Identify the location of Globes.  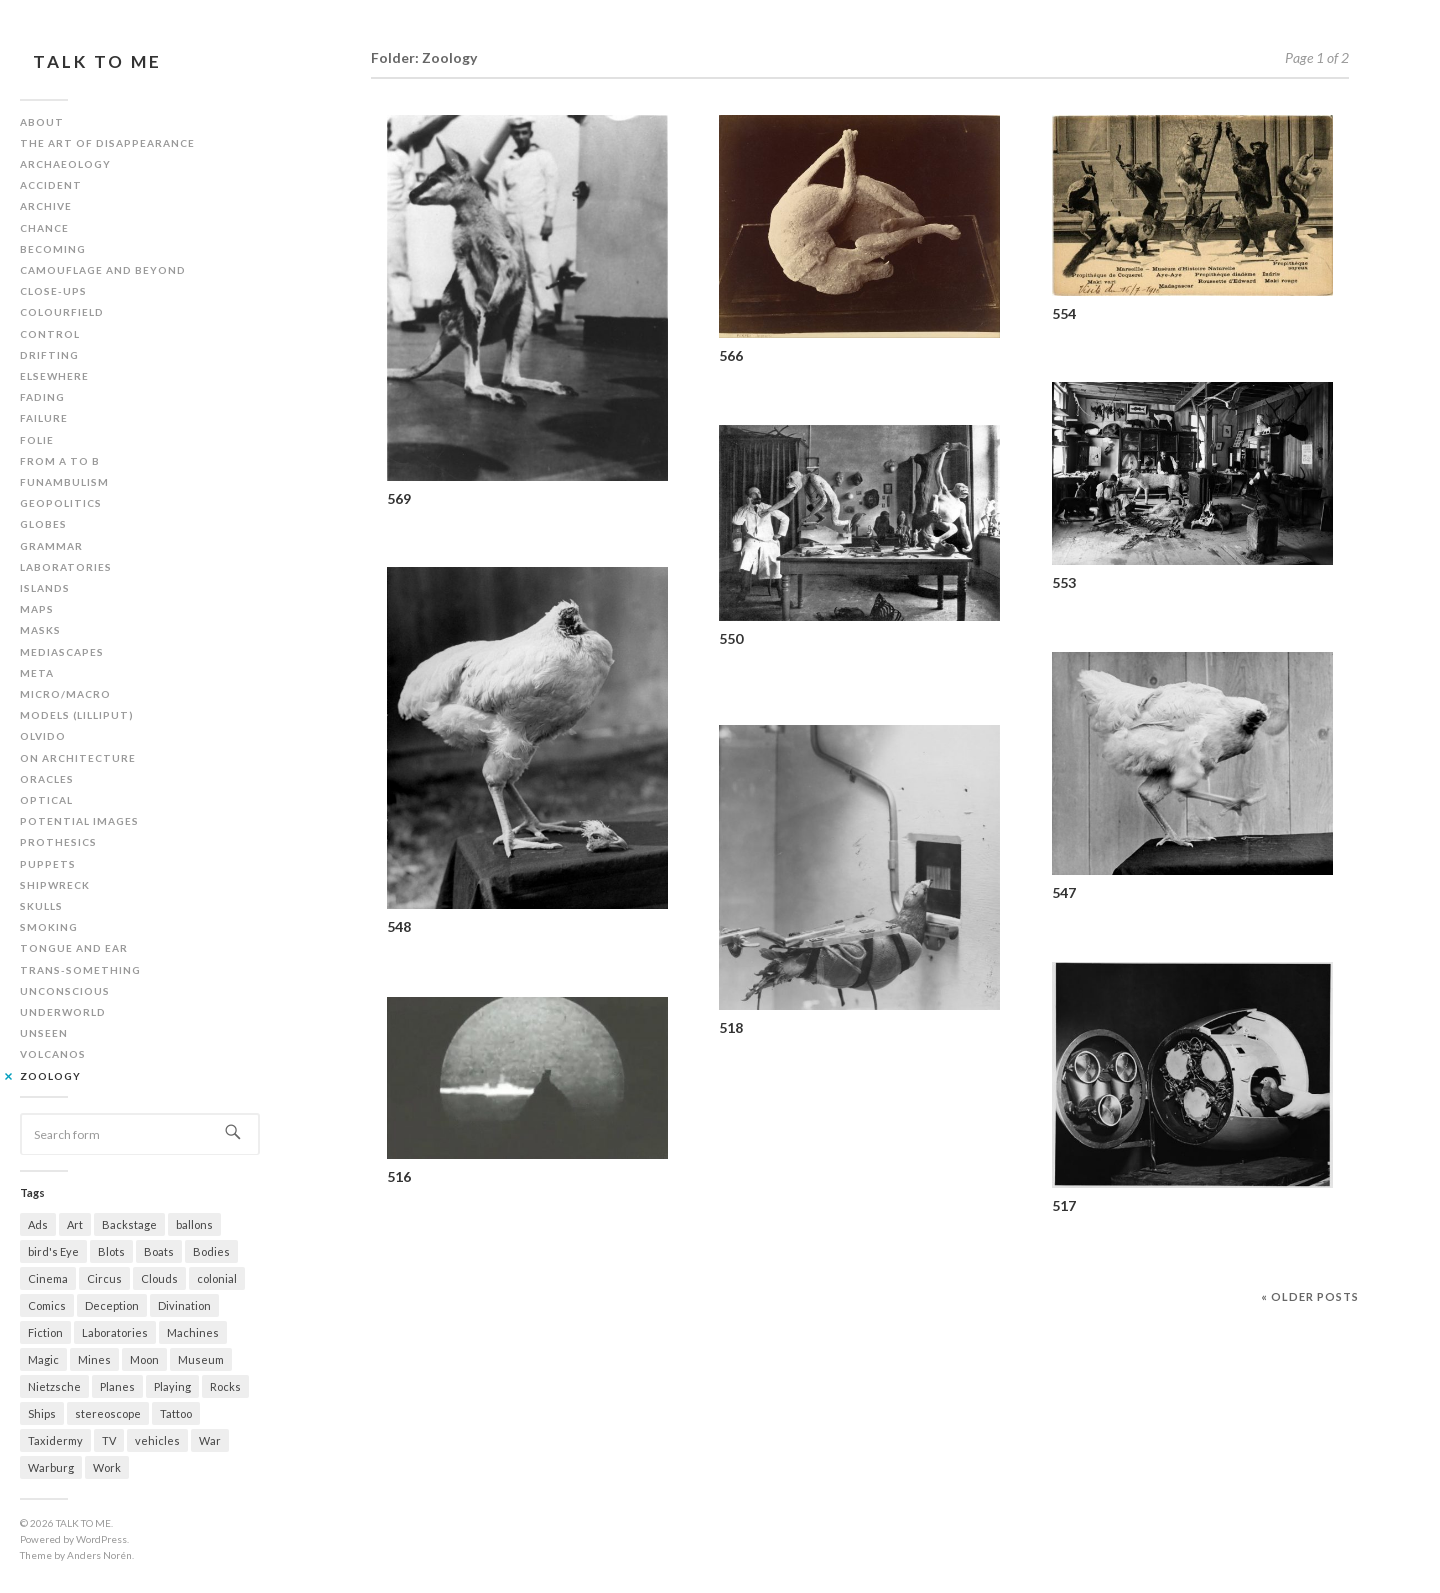
(43, 524).